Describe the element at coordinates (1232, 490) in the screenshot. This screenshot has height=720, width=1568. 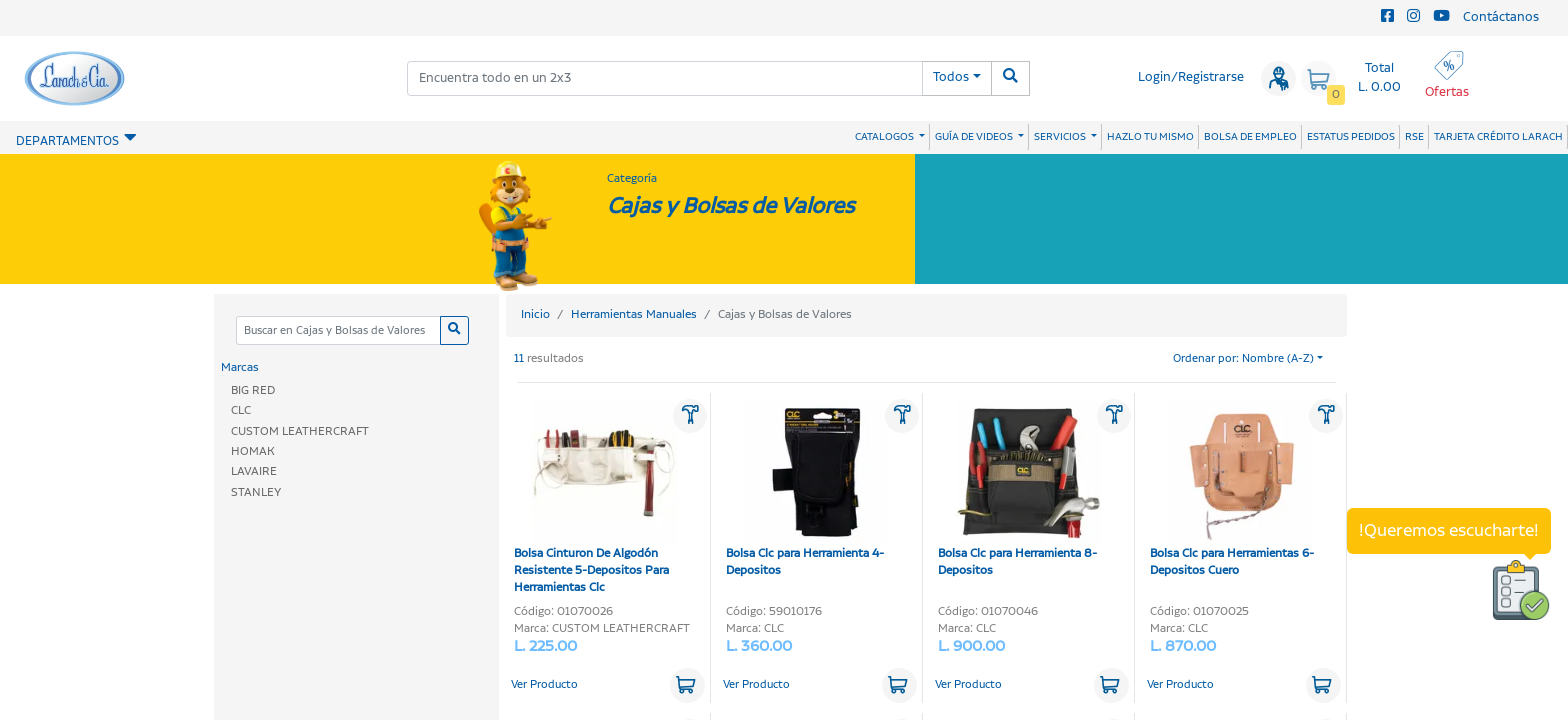
I see `Bolsa Clc para Herramientas 6-Depositos Cuero` at that location.